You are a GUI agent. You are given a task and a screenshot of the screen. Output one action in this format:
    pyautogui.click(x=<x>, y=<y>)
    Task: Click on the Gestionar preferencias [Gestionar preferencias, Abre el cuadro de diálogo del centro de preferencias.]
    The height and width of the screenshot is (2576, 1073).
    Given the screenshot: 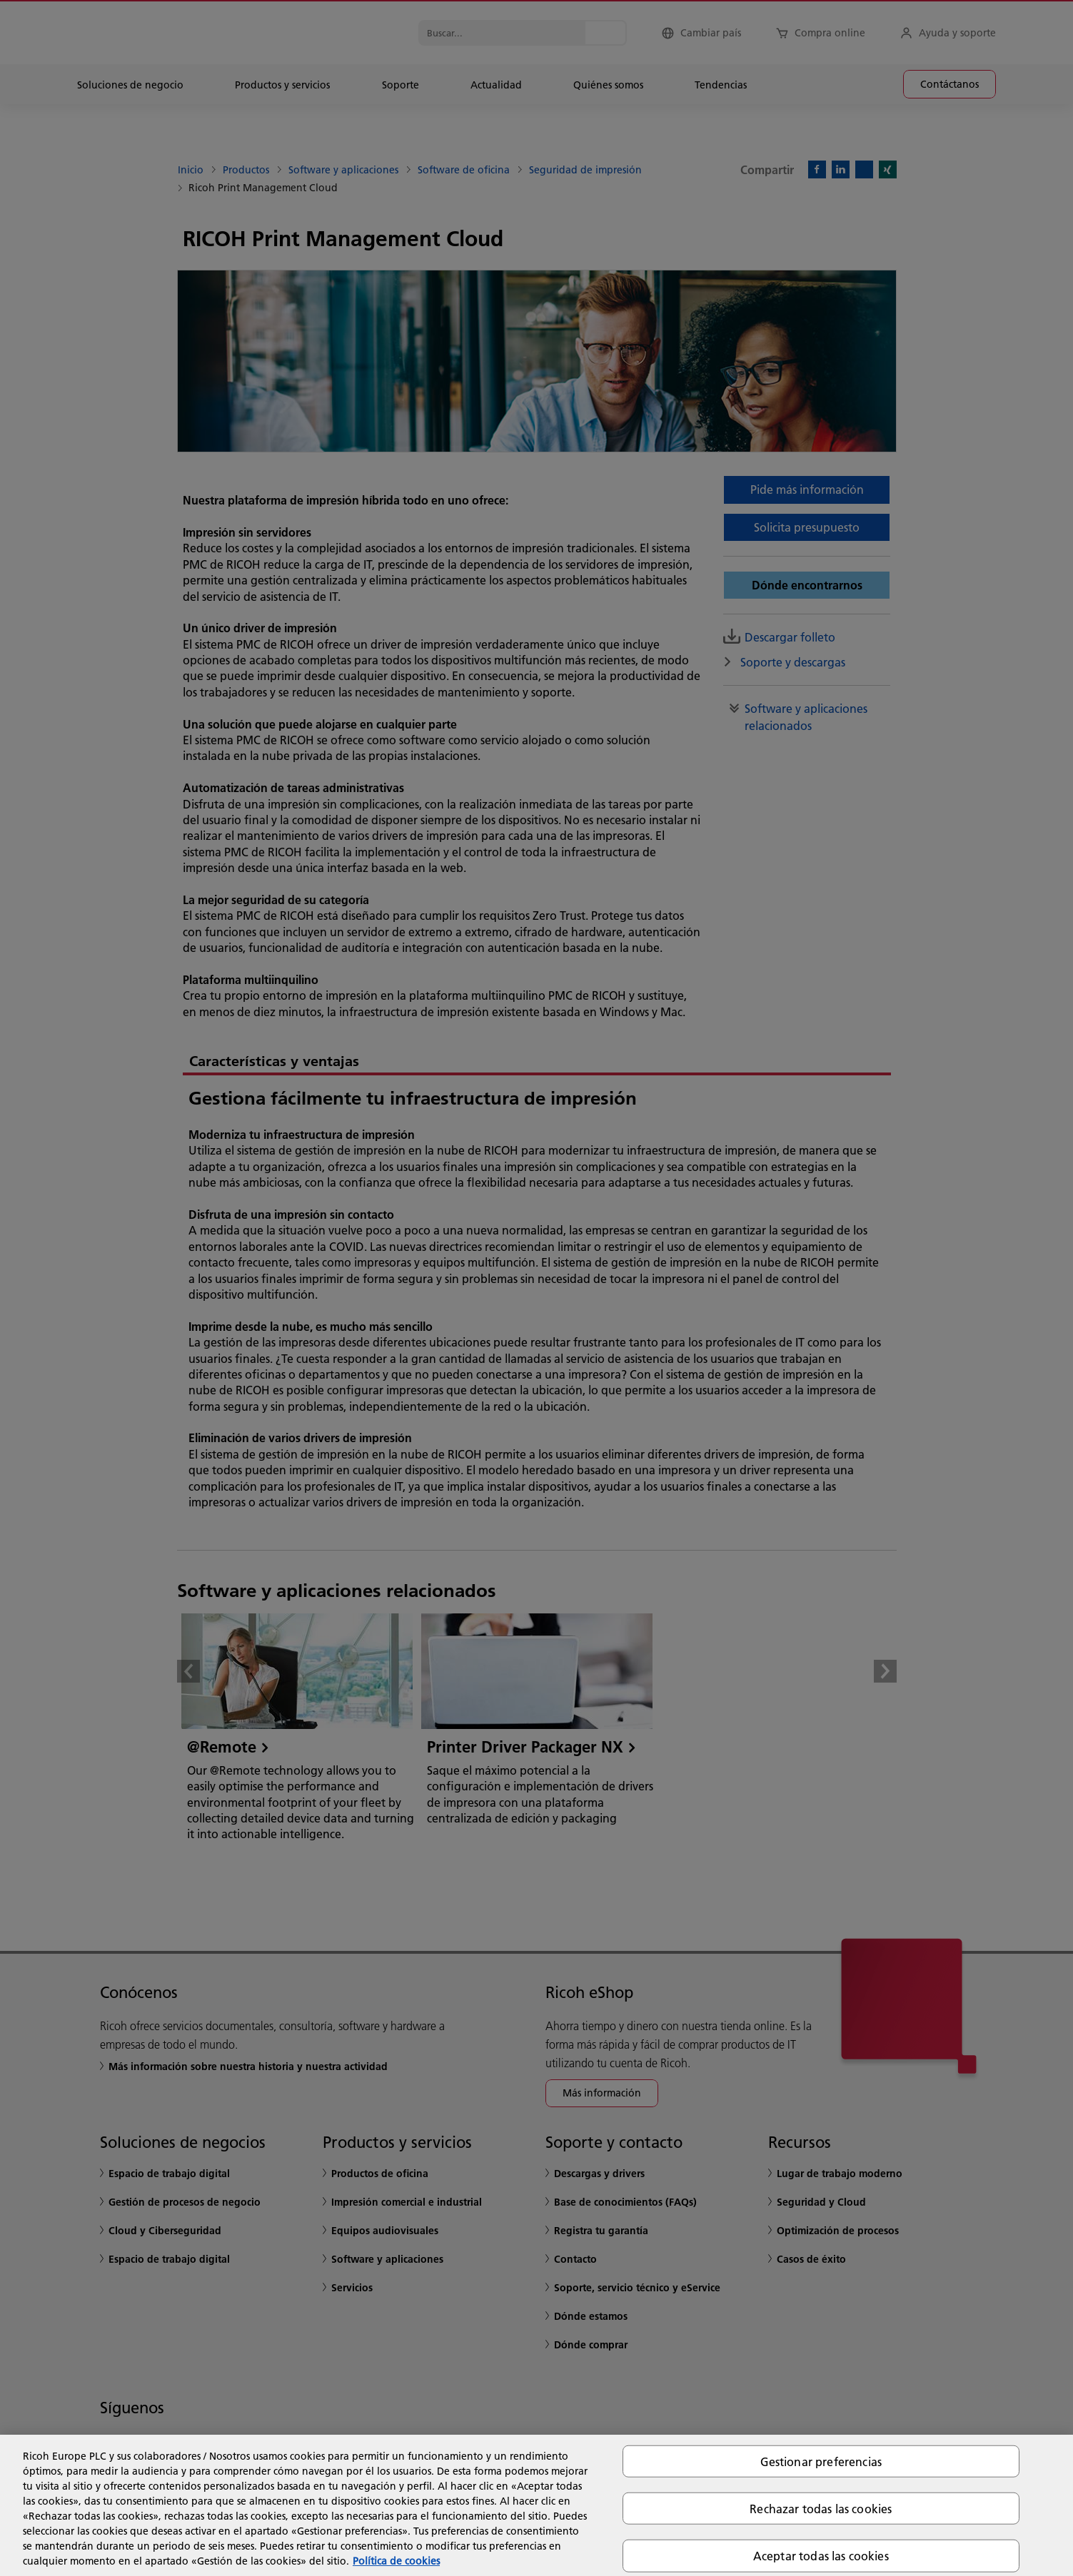 What is the action you would take?
    pyautogui.click(x=821, y=2461)
    